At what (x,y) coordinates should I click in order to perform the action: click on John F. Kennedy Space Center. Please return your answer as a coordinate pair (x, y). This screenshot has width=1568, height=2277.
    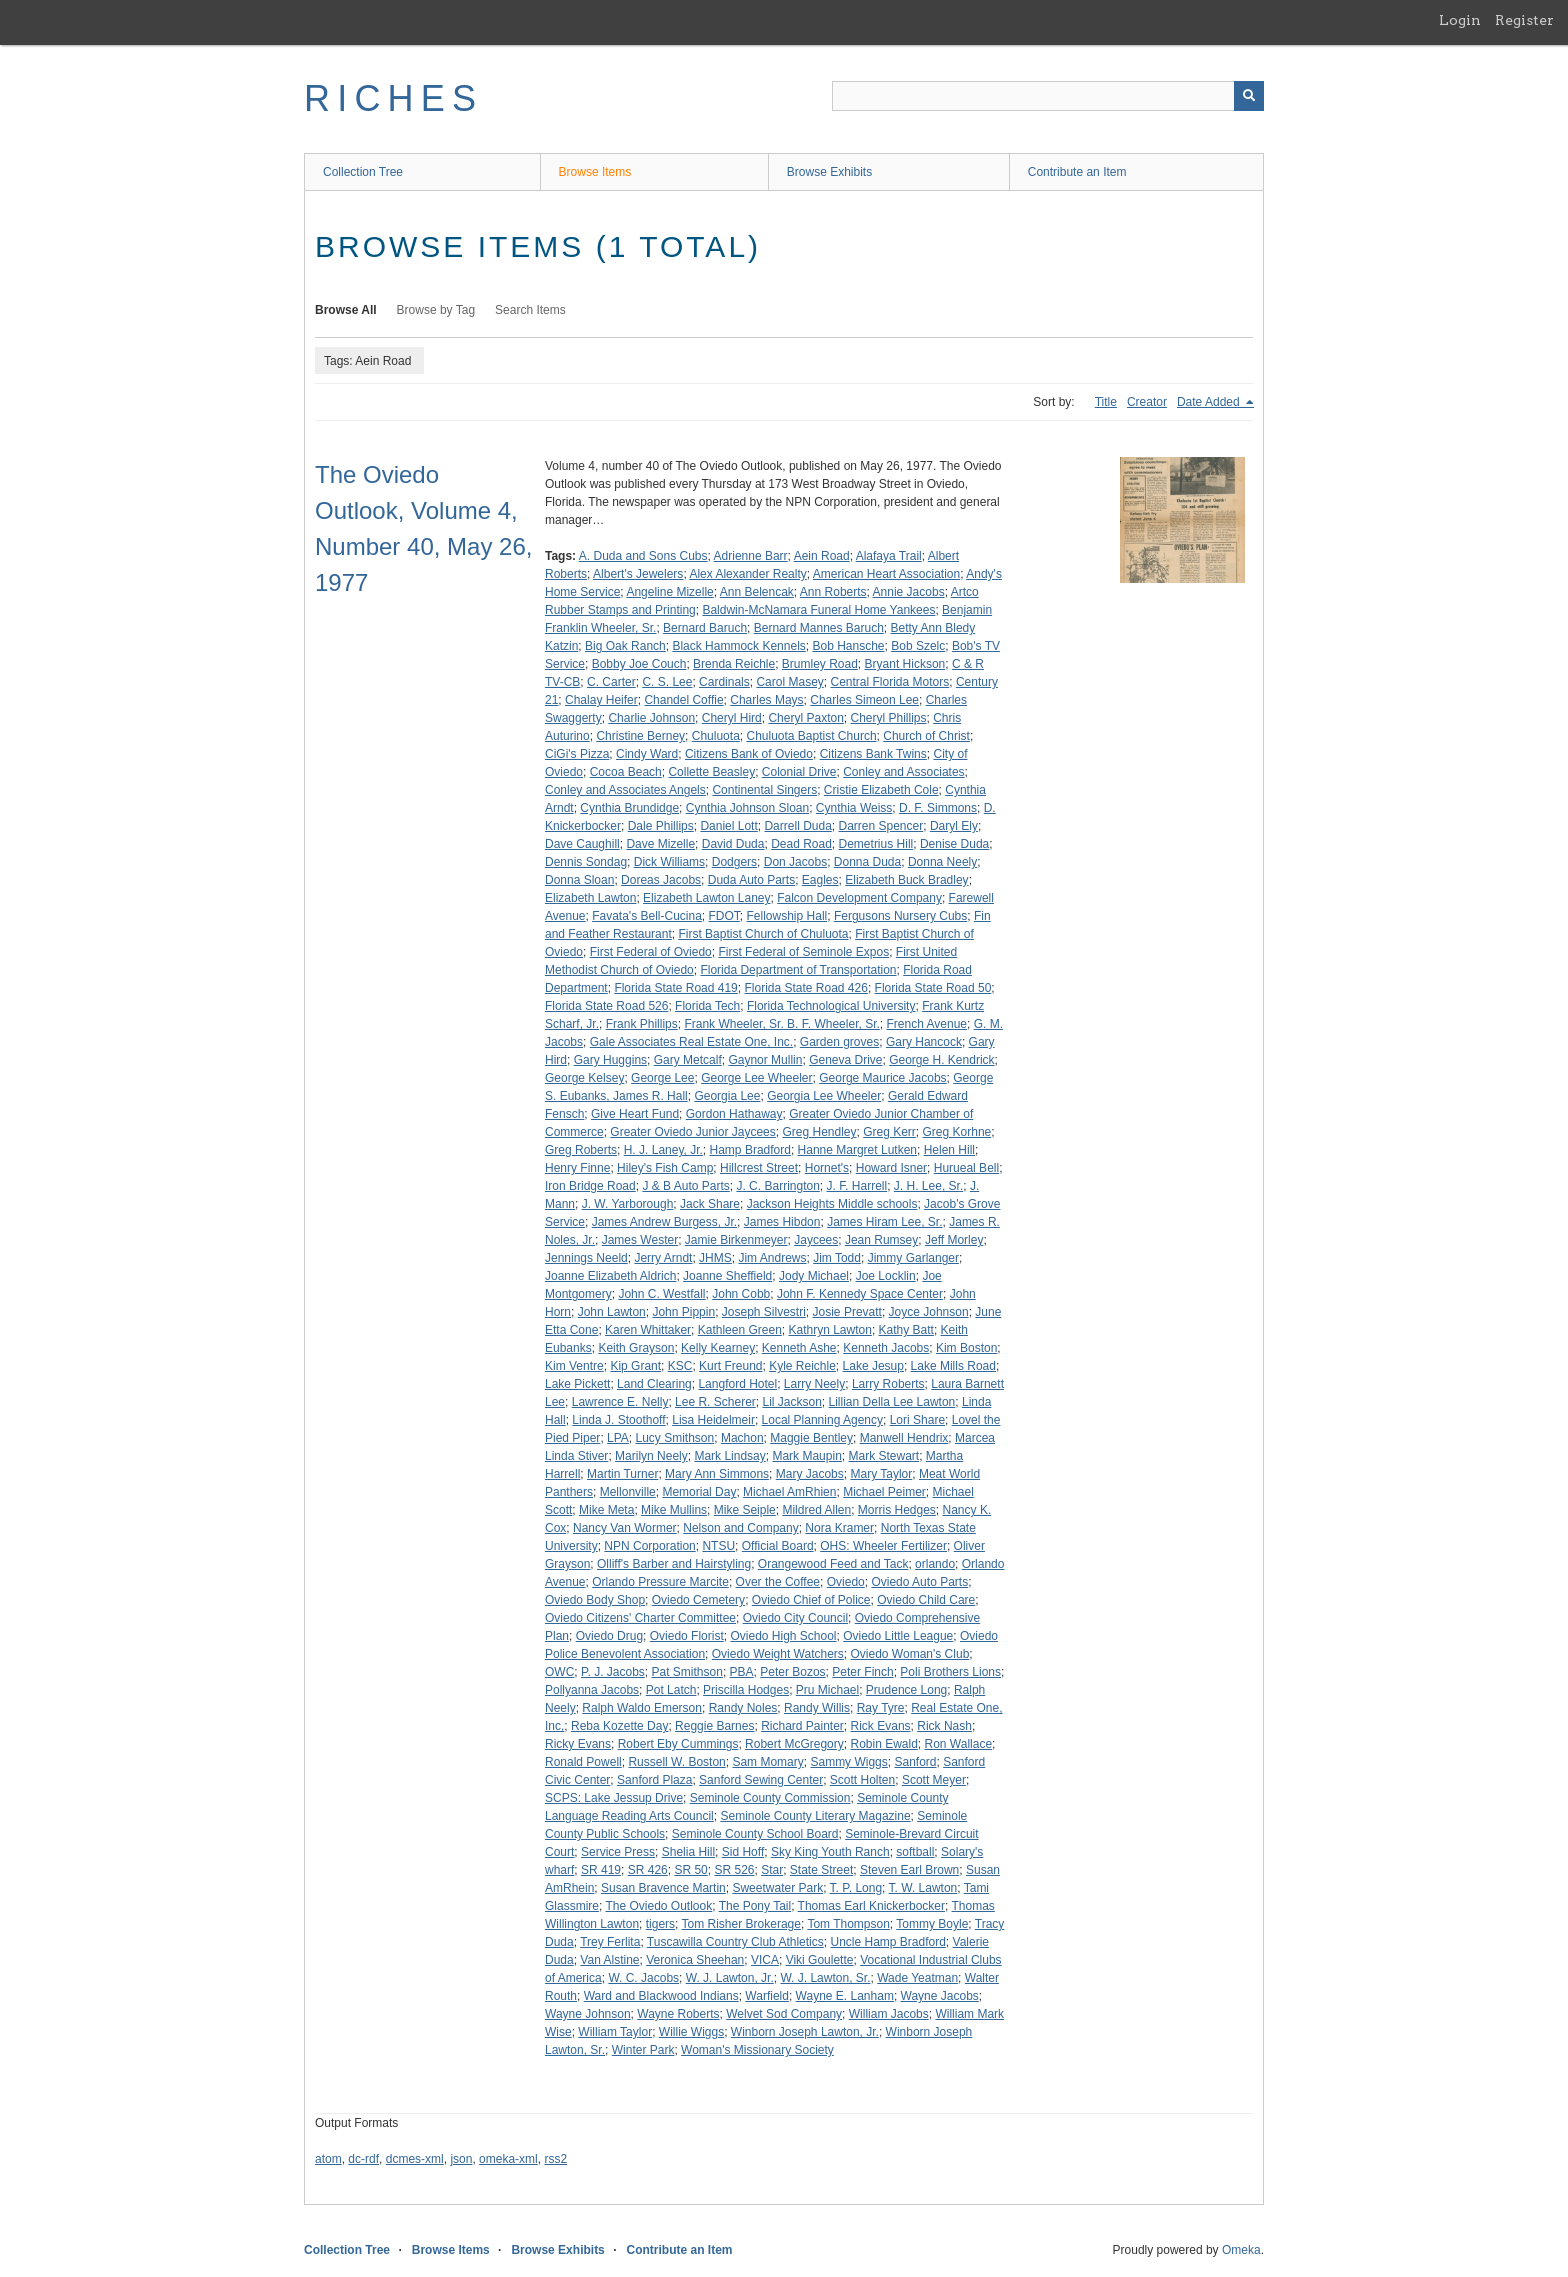
    Looking at the image, I should click on (860, 1294).